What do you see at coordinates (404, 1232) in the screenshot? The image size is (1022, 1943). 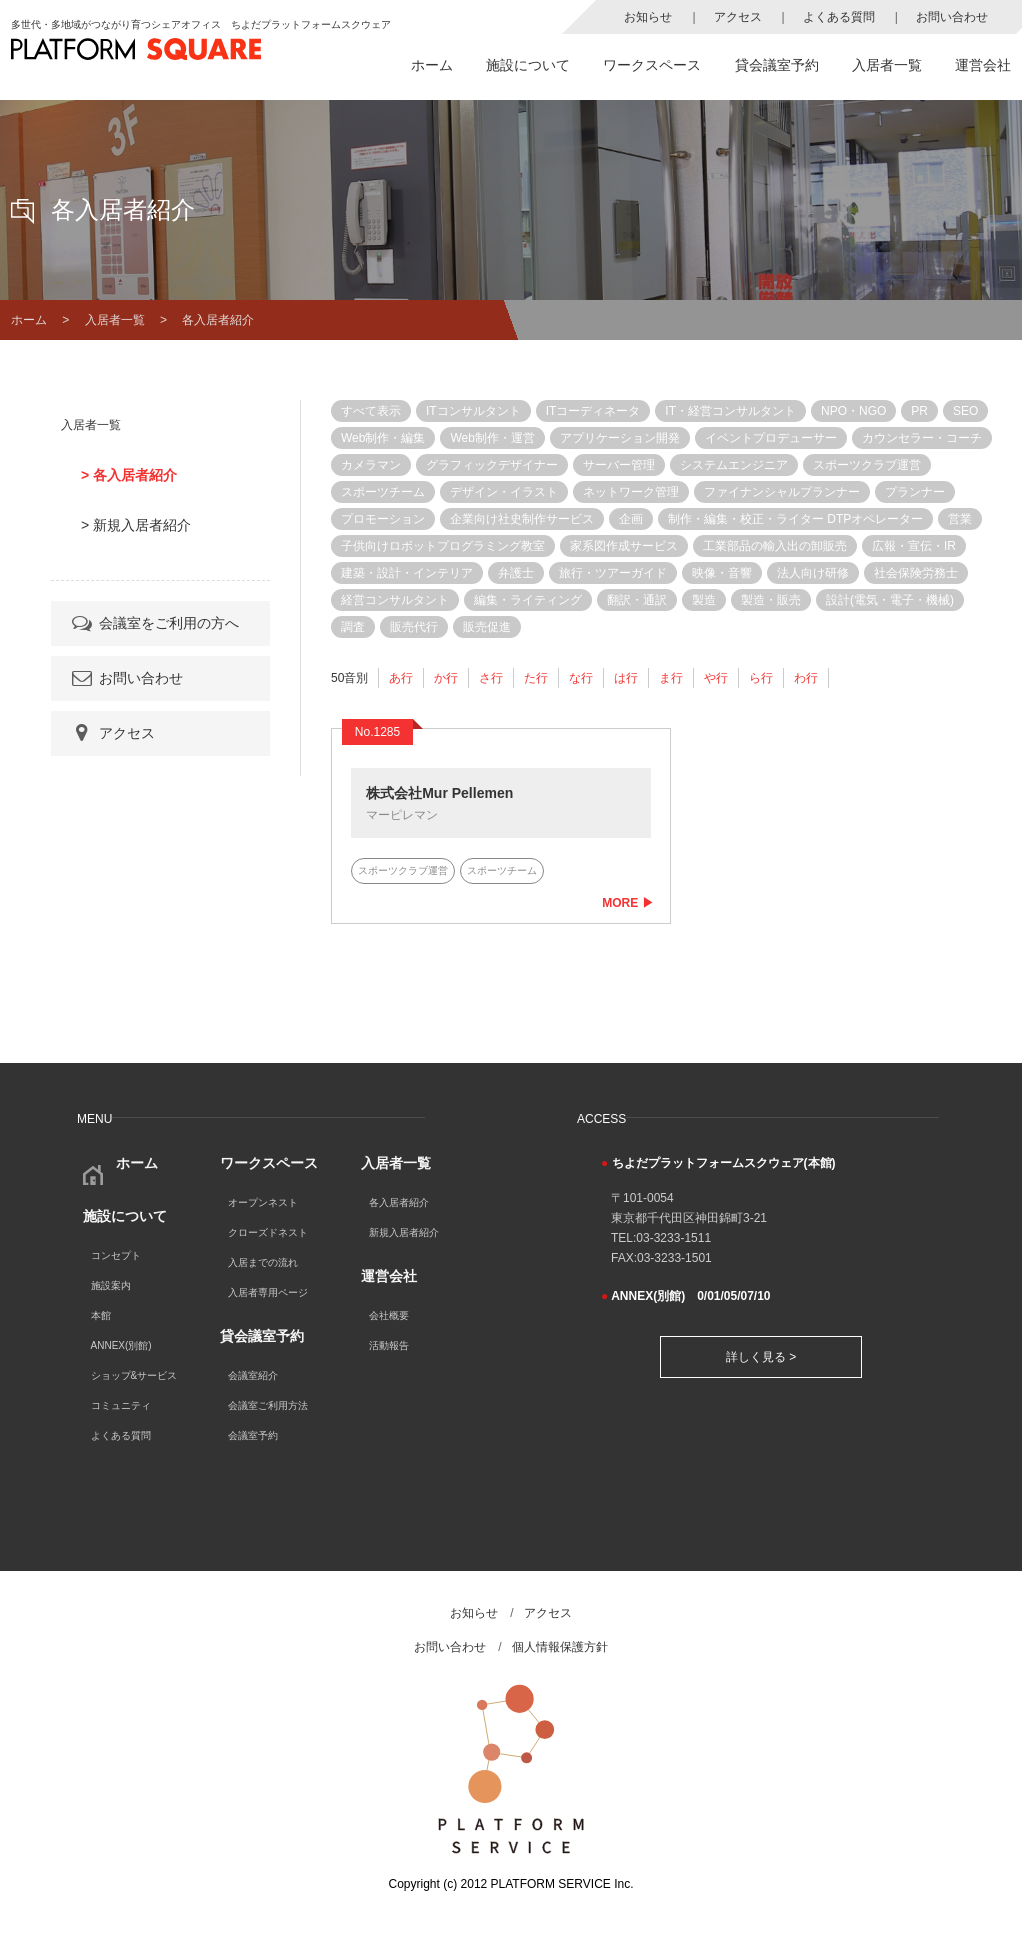 I see `新規入居者紹介` at bounding box center [404, 1232].